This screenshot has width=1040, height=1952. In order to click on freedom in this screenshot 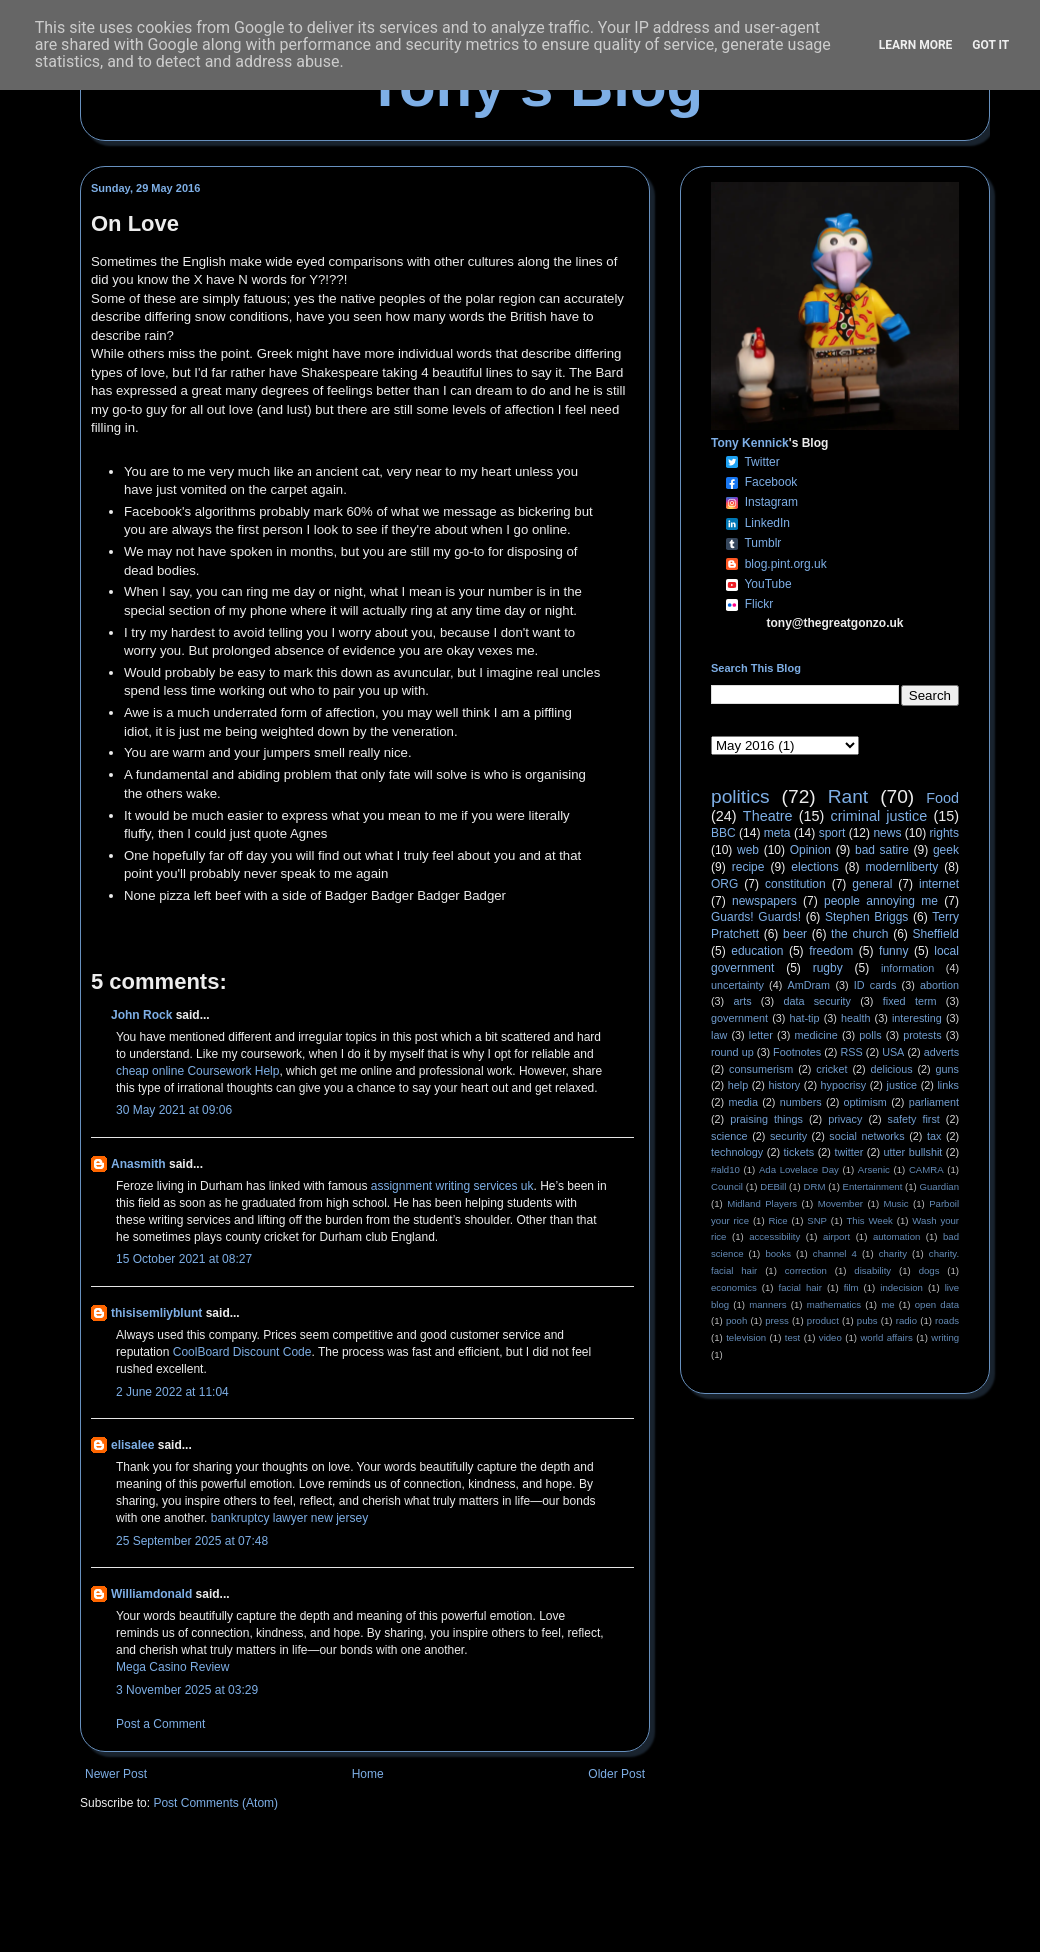, I will do `click(831, 951)`.